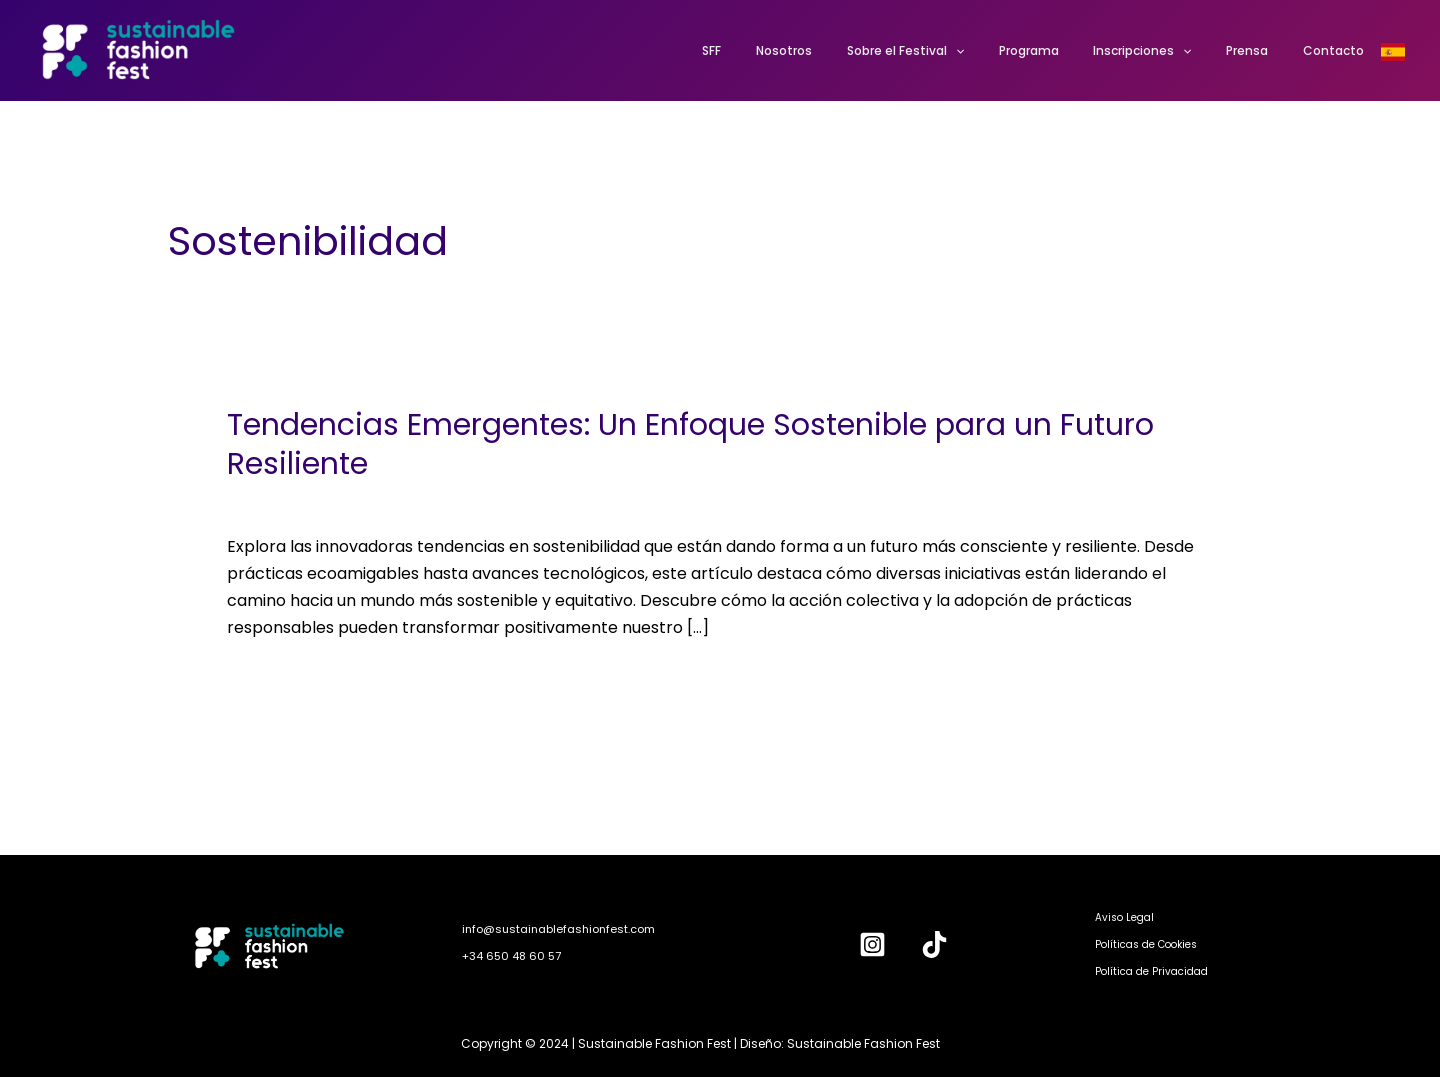 The height and width of the screenshot is (1077, 1440). What do you see at coordinates (558, 929) in the screenshot?
I see `info@sustainablefashionfest.com` at bounding box center [558, 929].